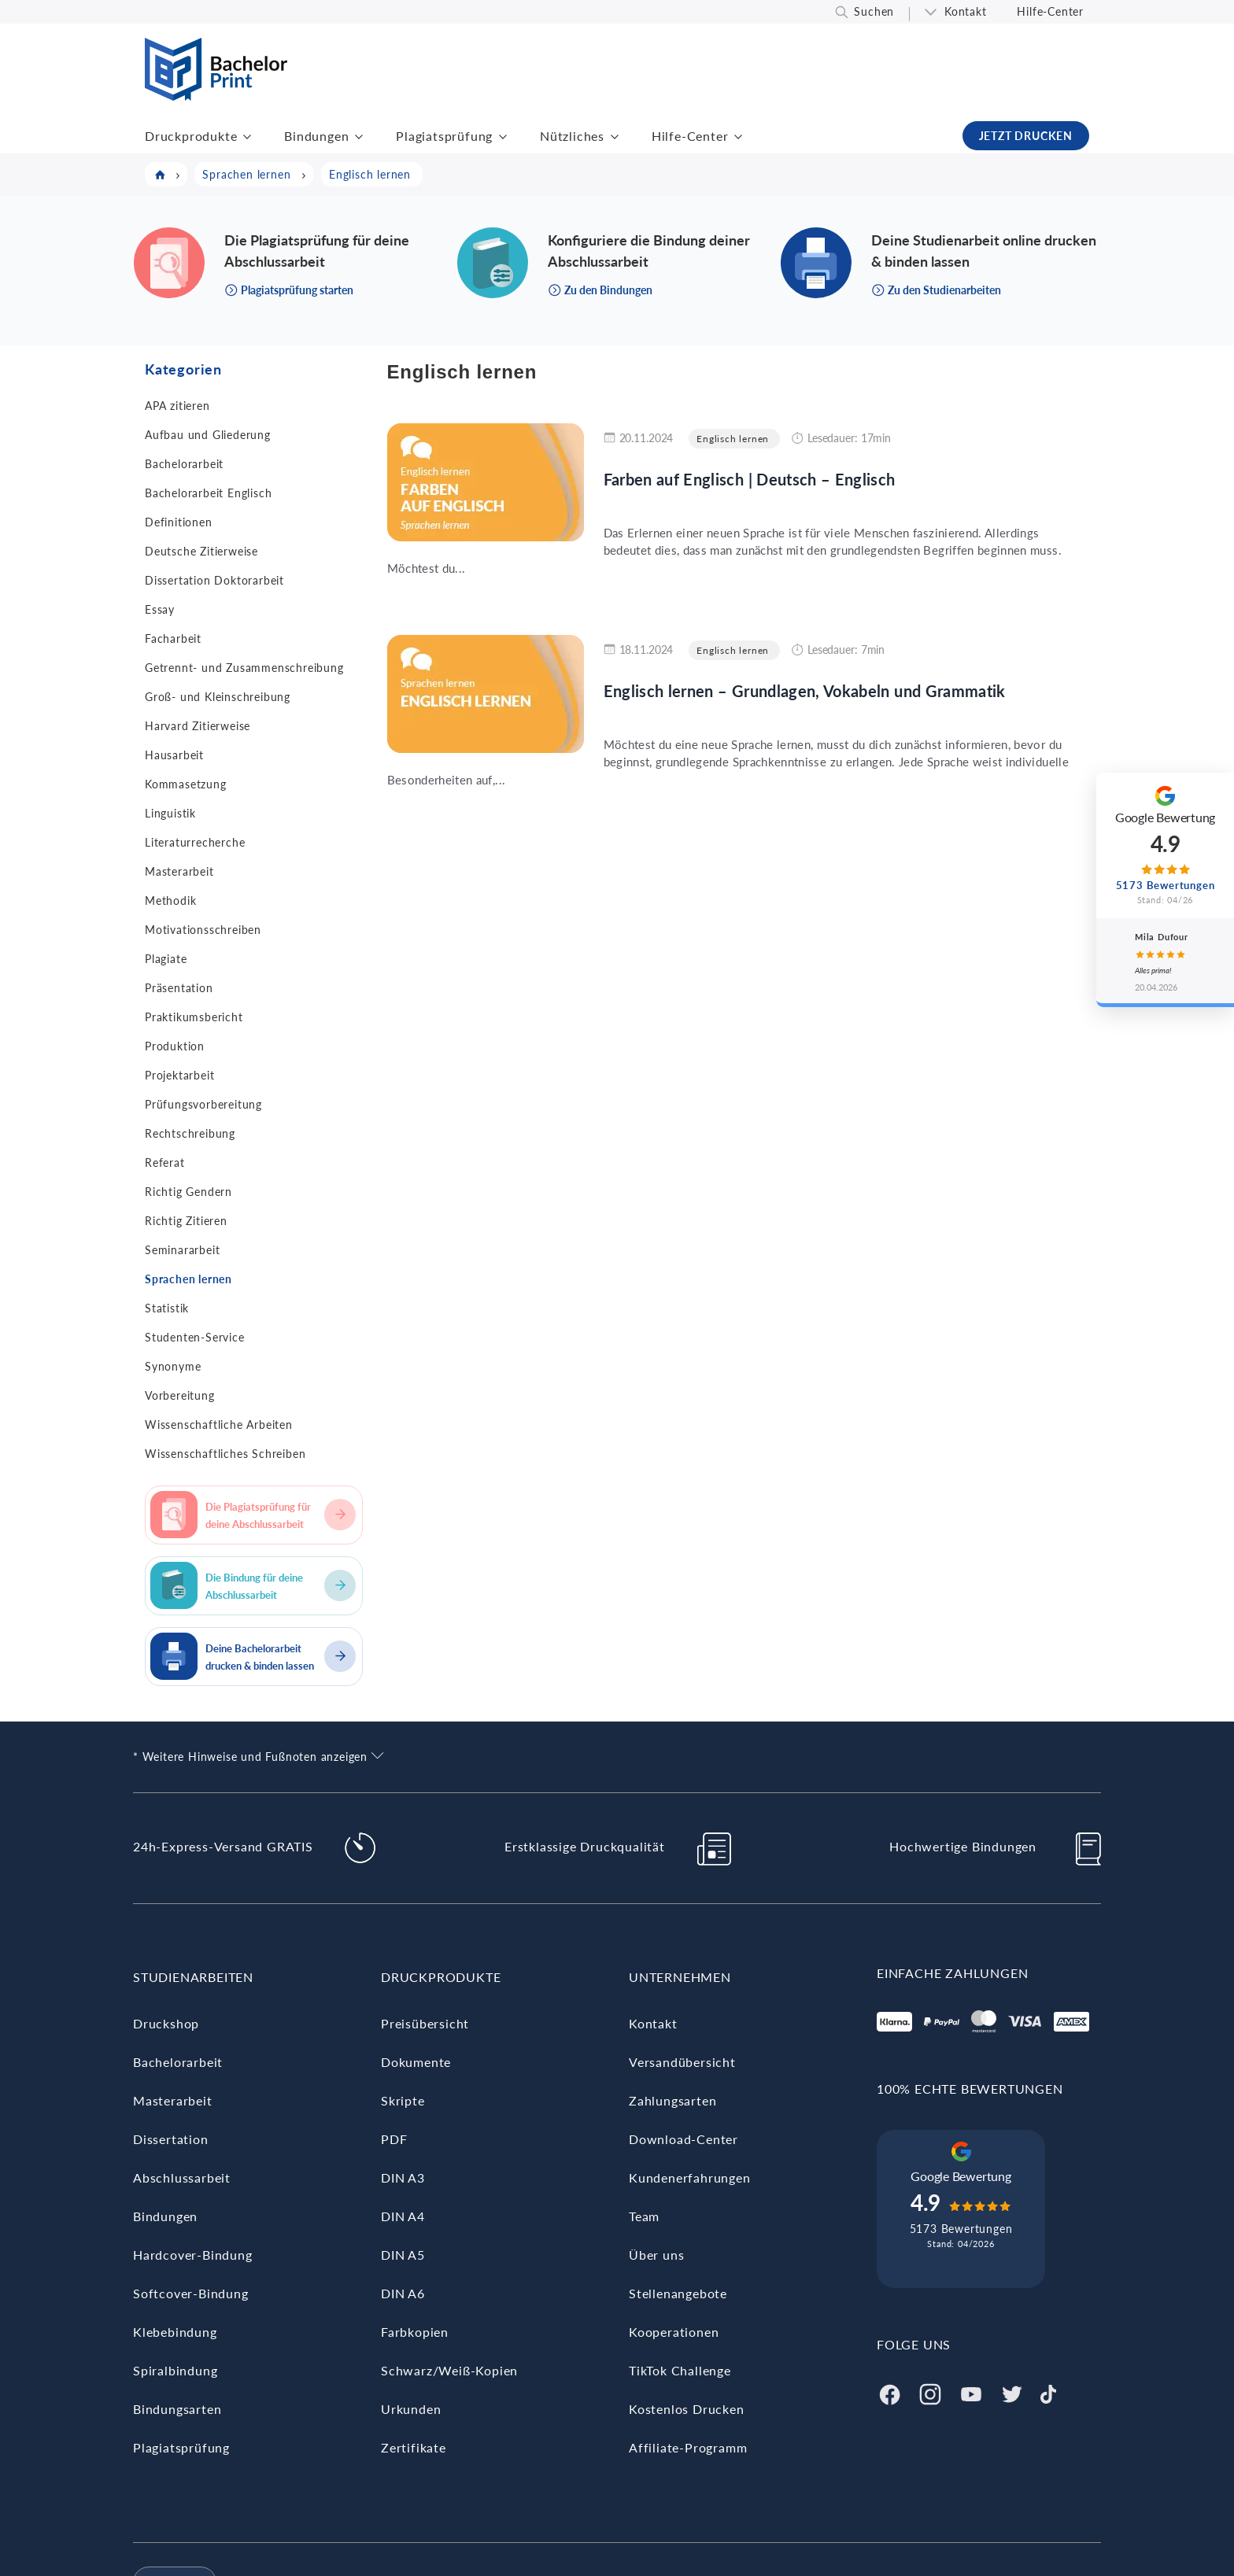 The image size is (1234, 2576). Describe the element at coordinates (1048, 2392) in the screenshot. I see `[Tiktok]` at that location.